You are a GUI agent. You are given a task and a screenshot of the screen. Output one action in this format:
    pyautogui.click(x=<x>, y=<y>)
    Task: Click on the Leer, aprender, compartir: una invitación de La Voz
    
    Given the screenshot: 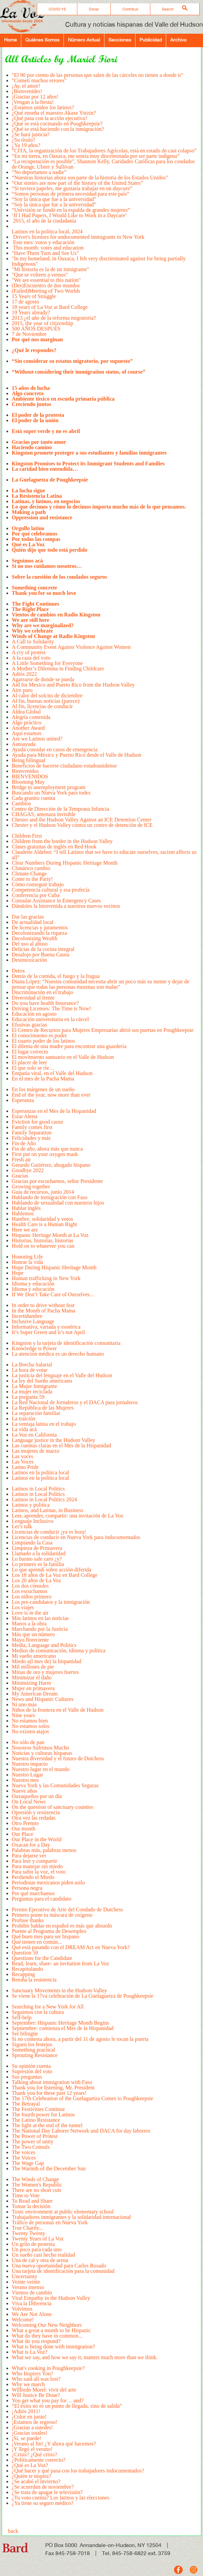 What is the action you would take?
    pyautogui.click(x=67, y=1515)
    